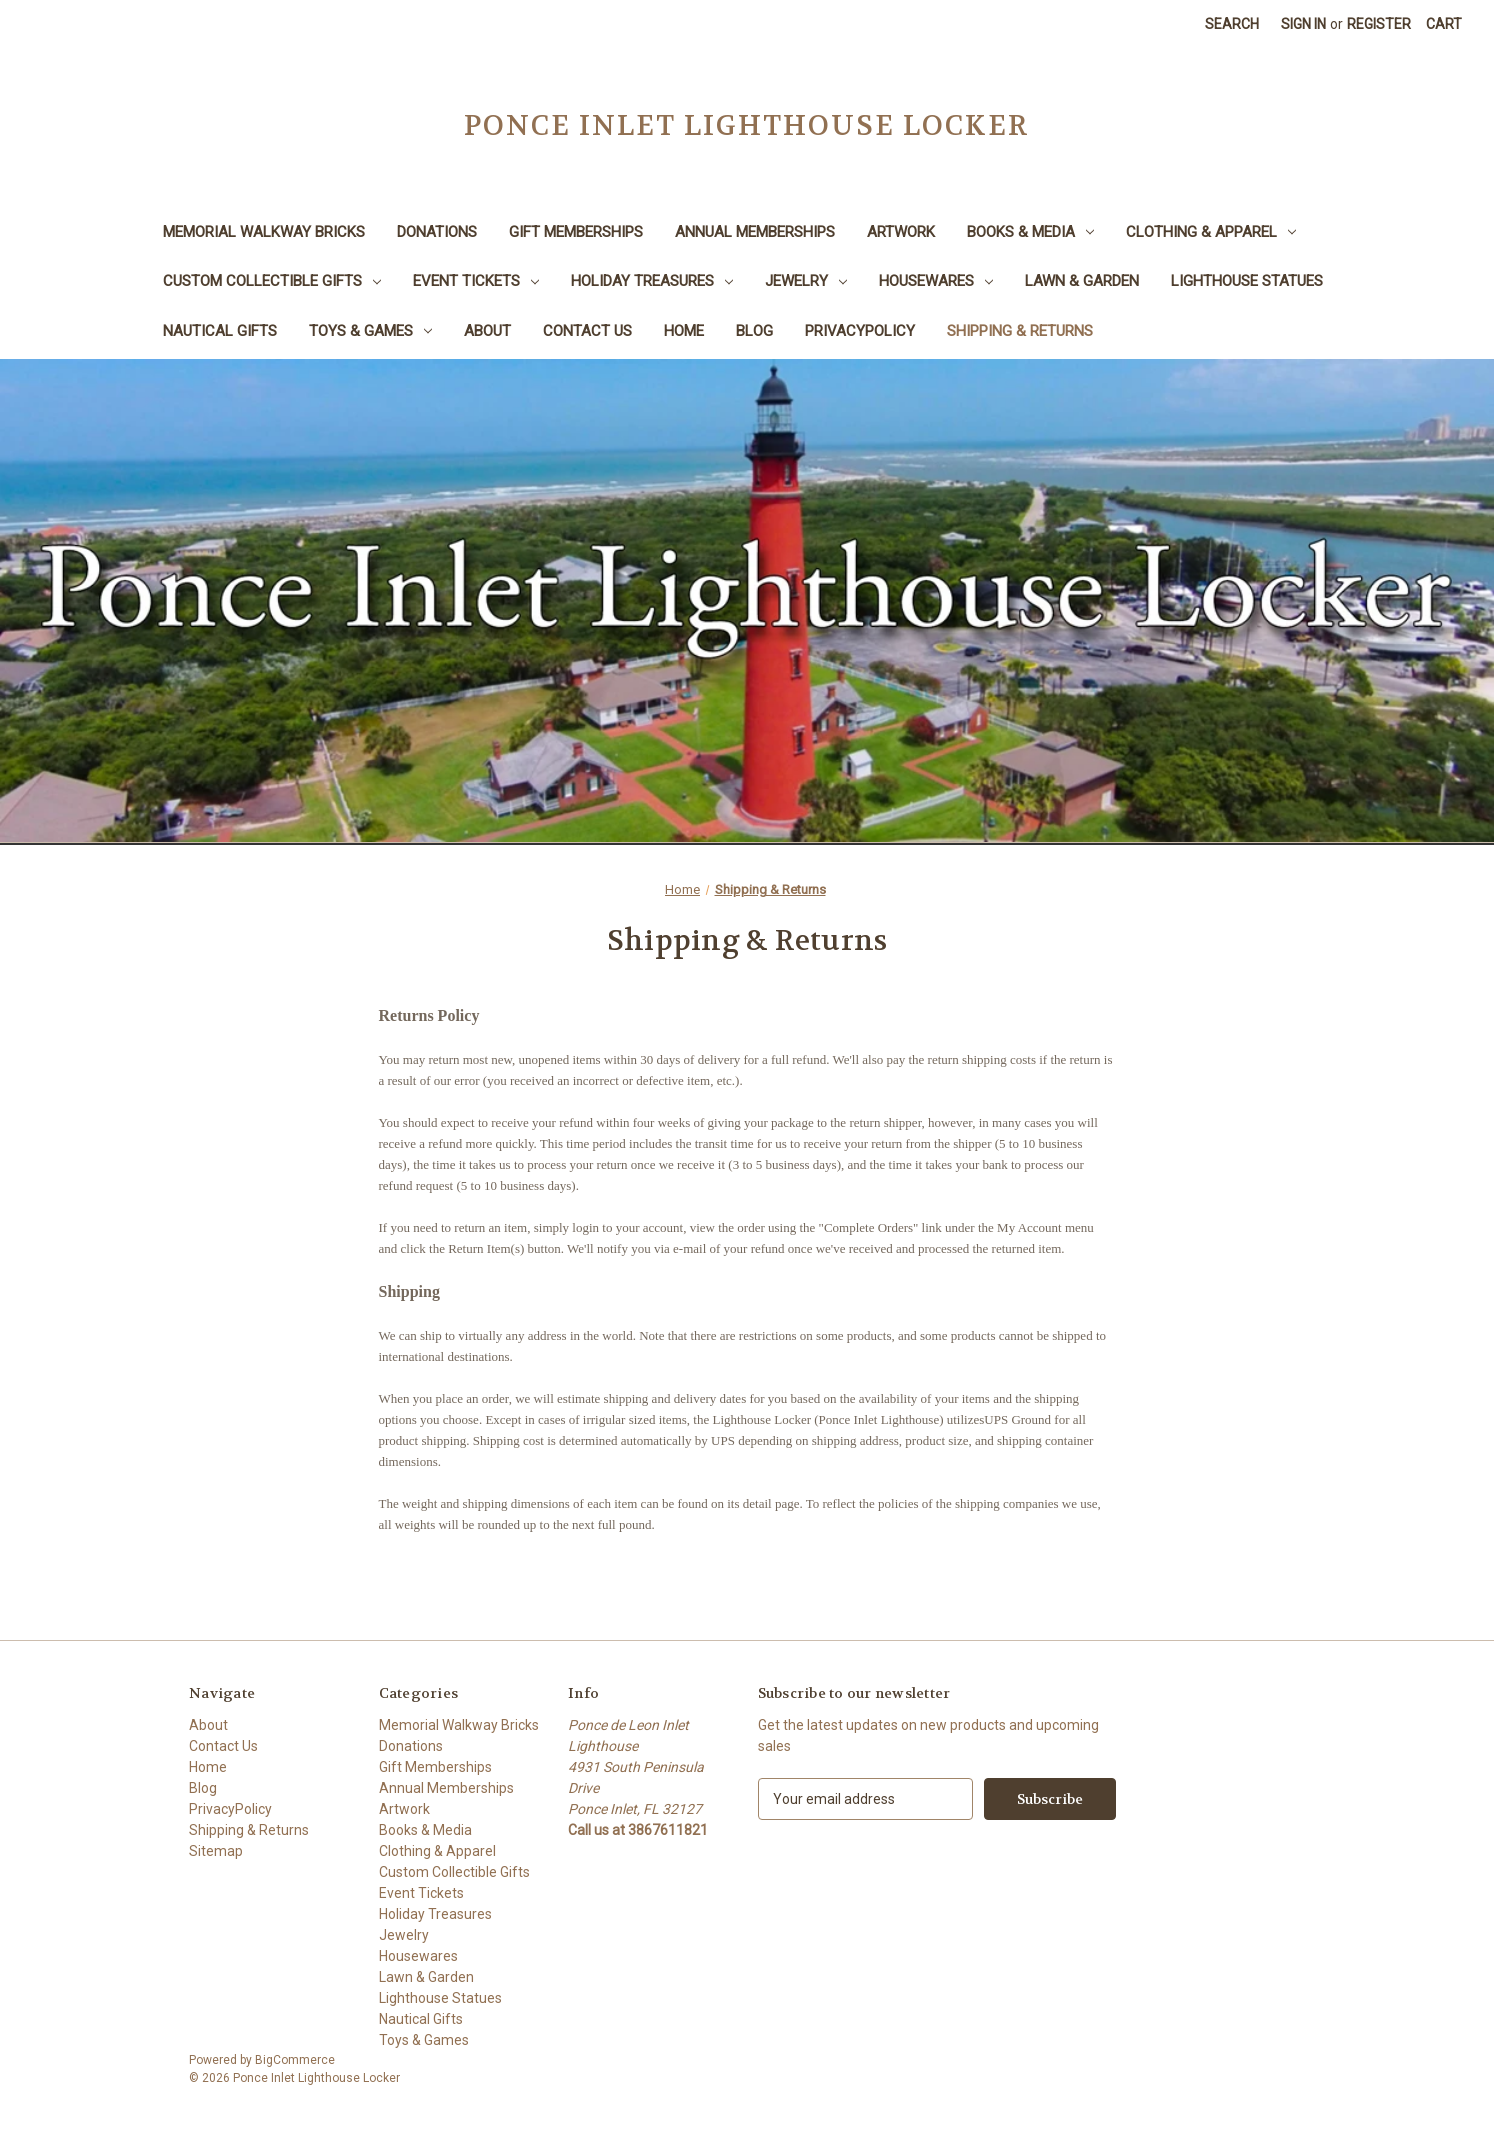 The width and height of the screenshot is (1494, 2129). Describe the element at coordinates (684, 331) in the screenshot. I see `Home` at that location.